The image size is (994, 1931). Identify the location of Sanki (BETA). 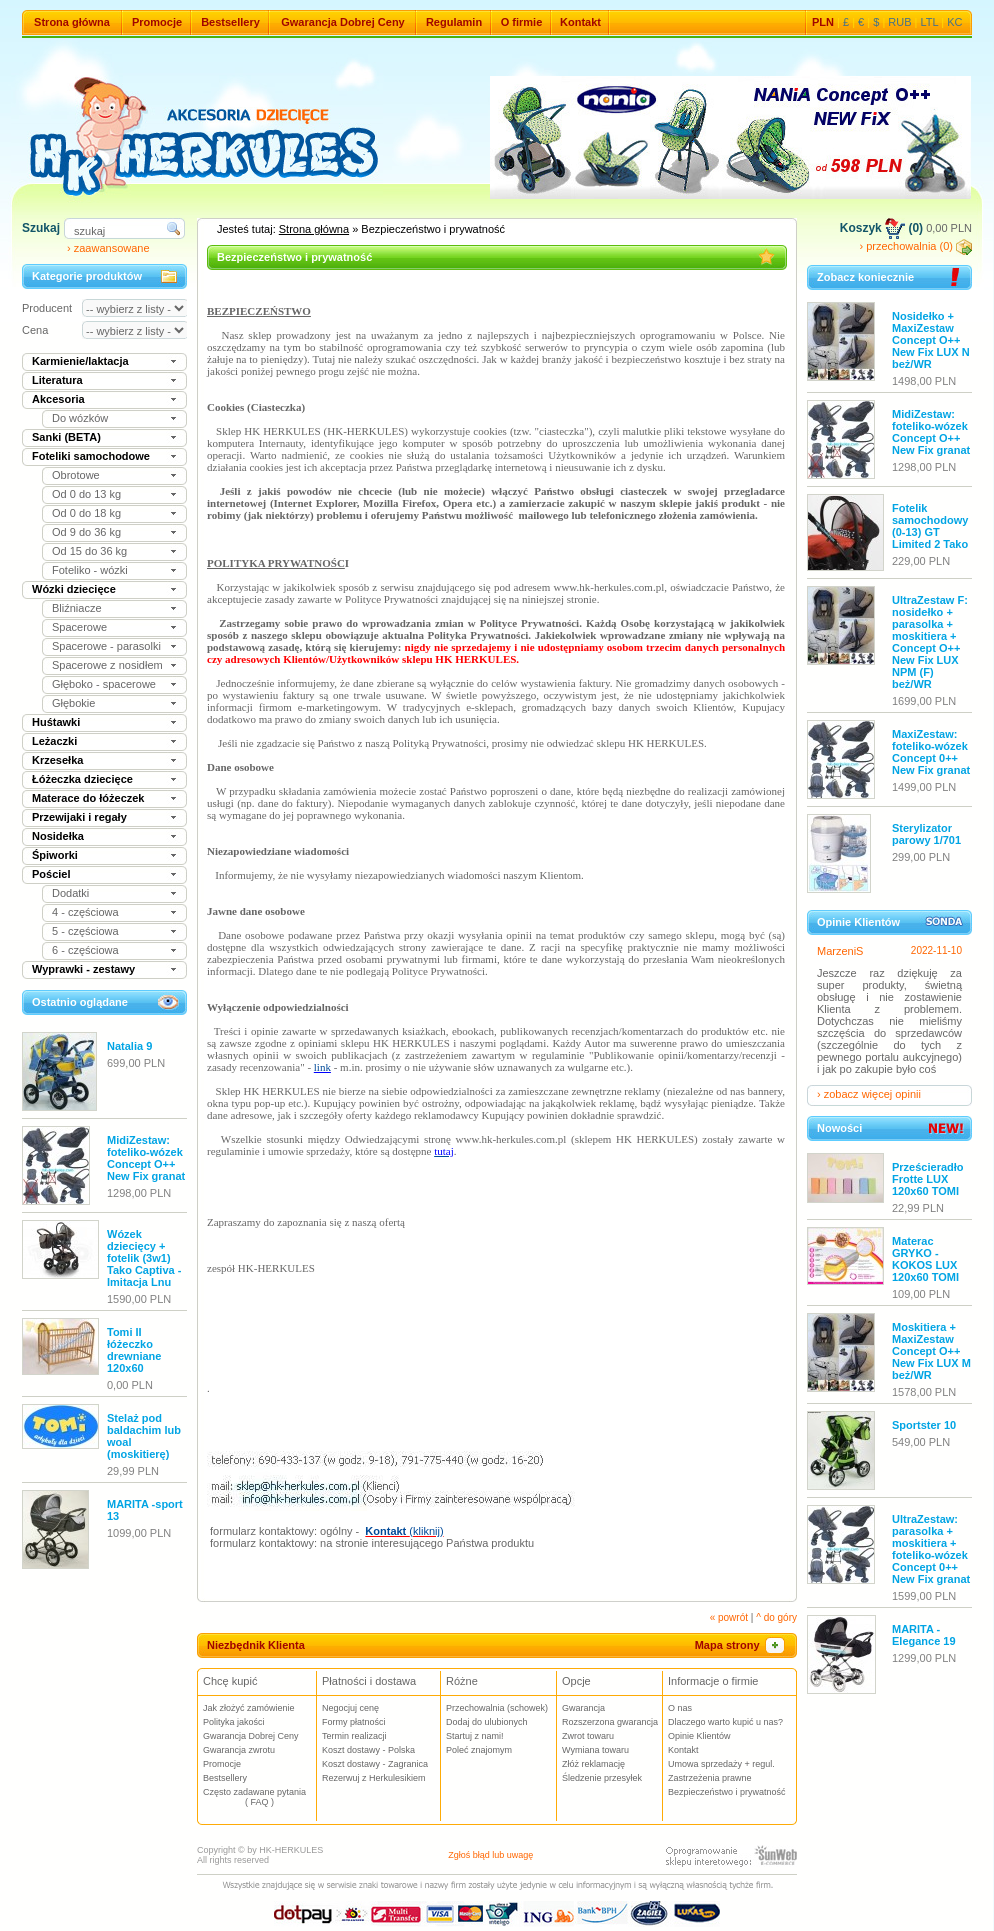
(66, 437).